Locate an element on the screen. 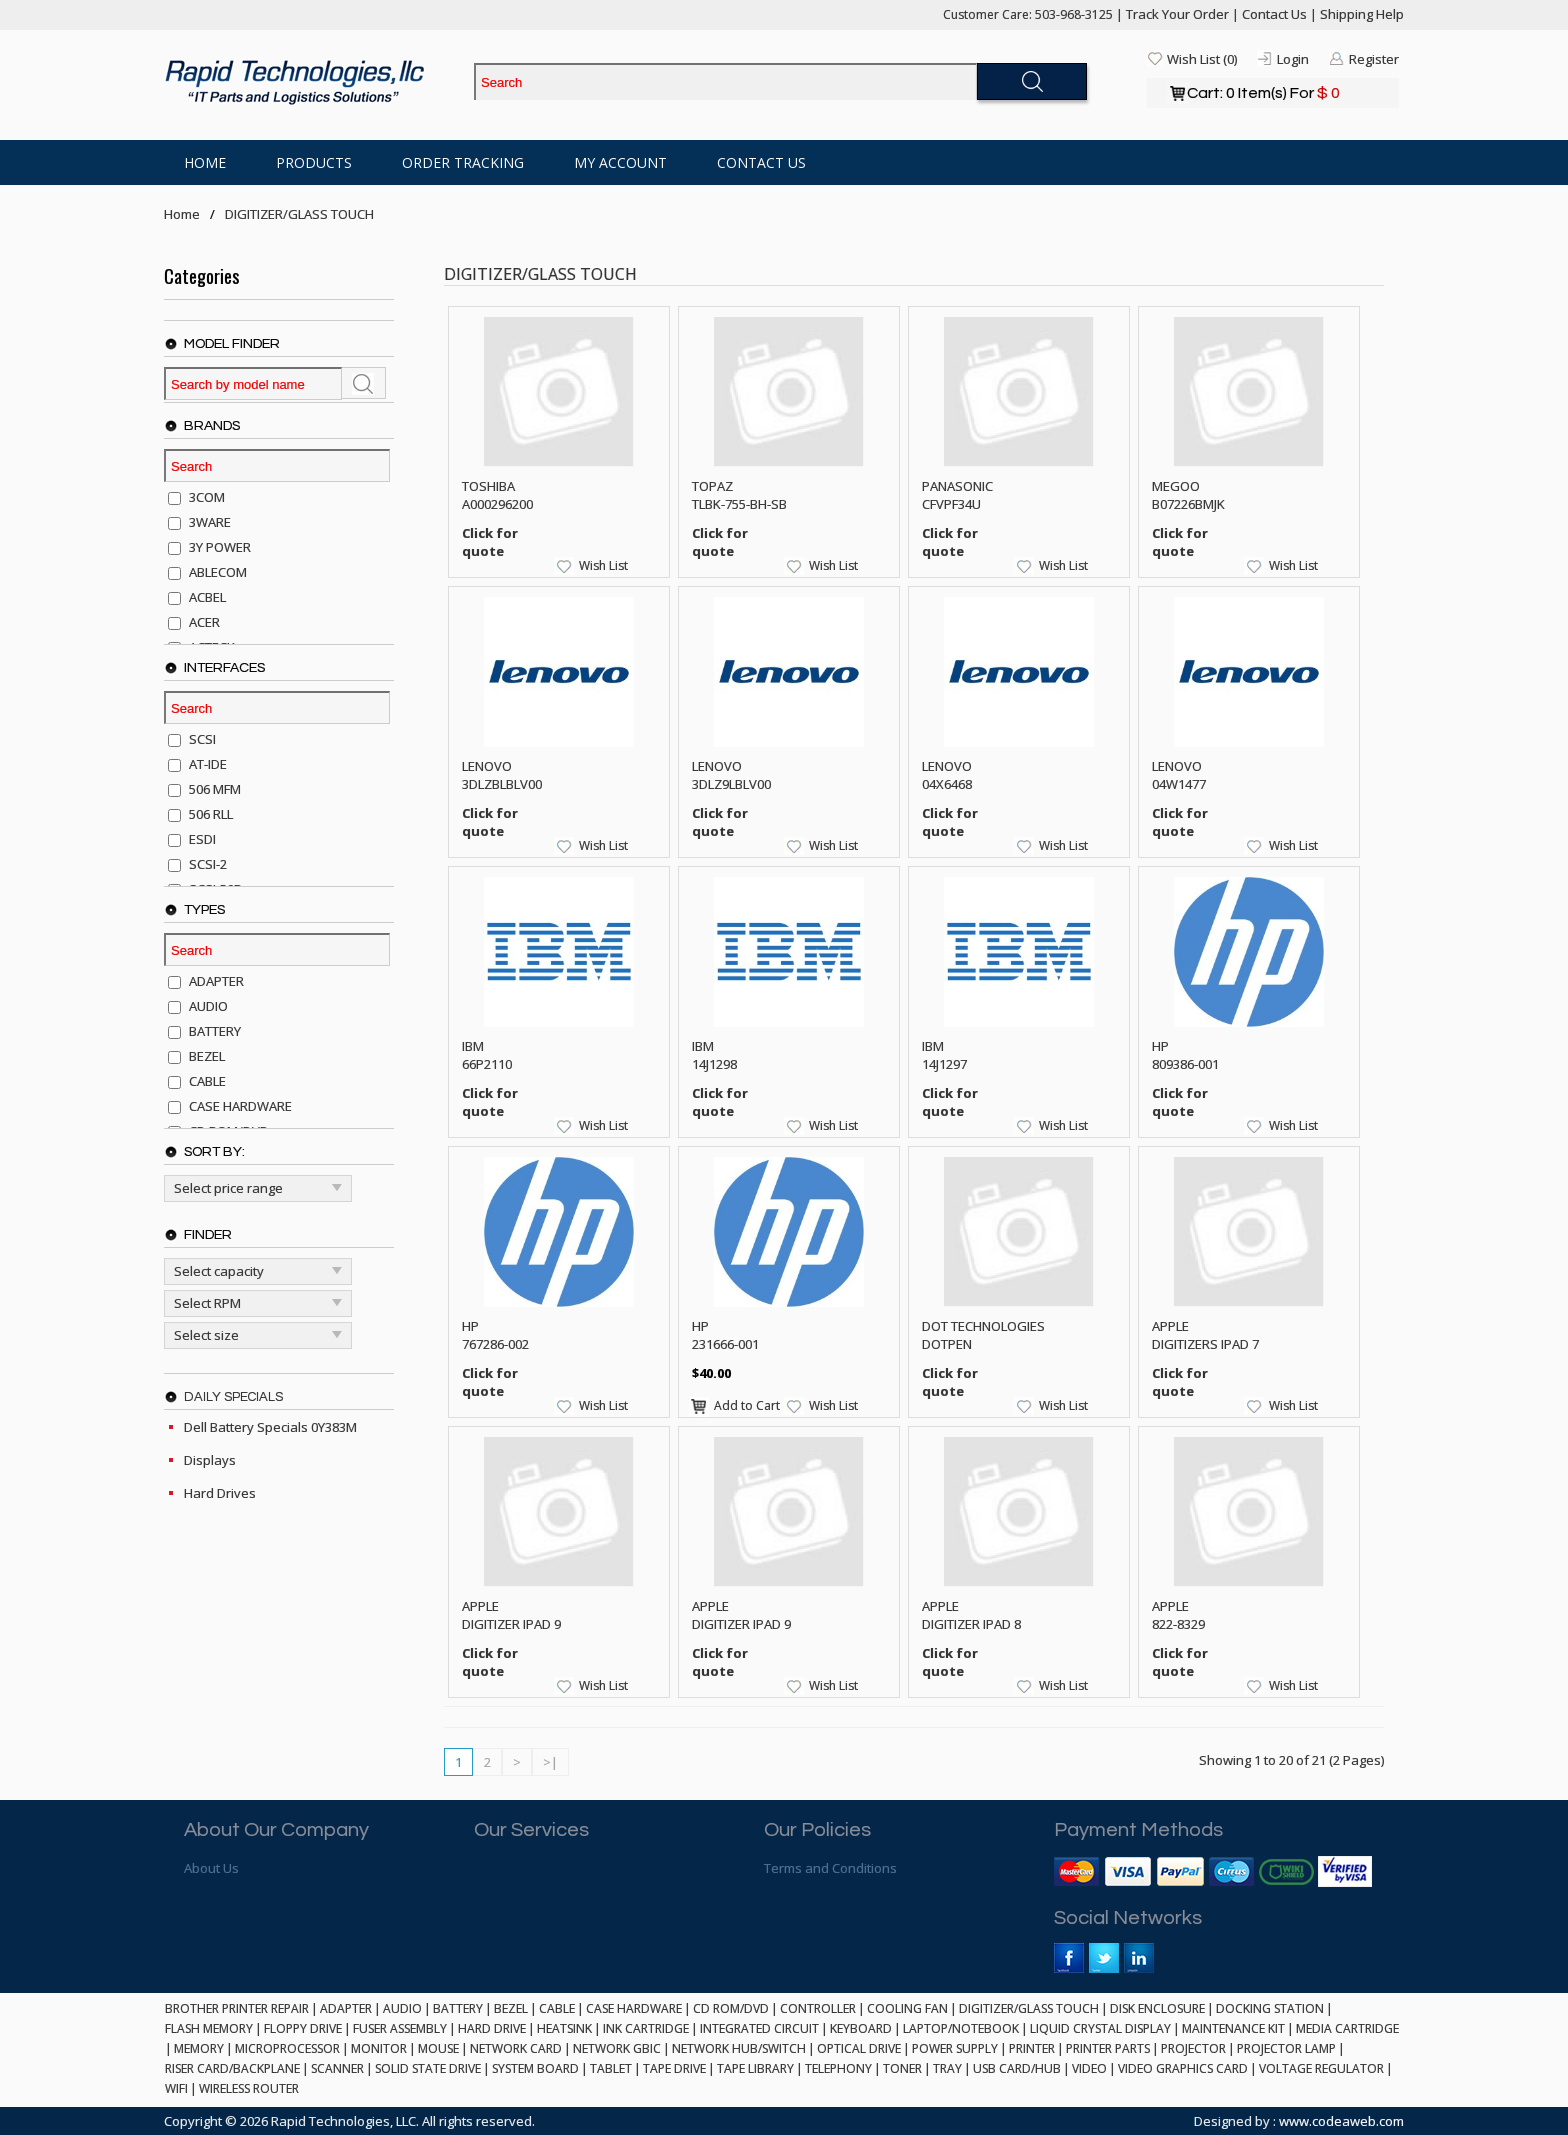  Shipping Help is located at coordinates (1362, 14).